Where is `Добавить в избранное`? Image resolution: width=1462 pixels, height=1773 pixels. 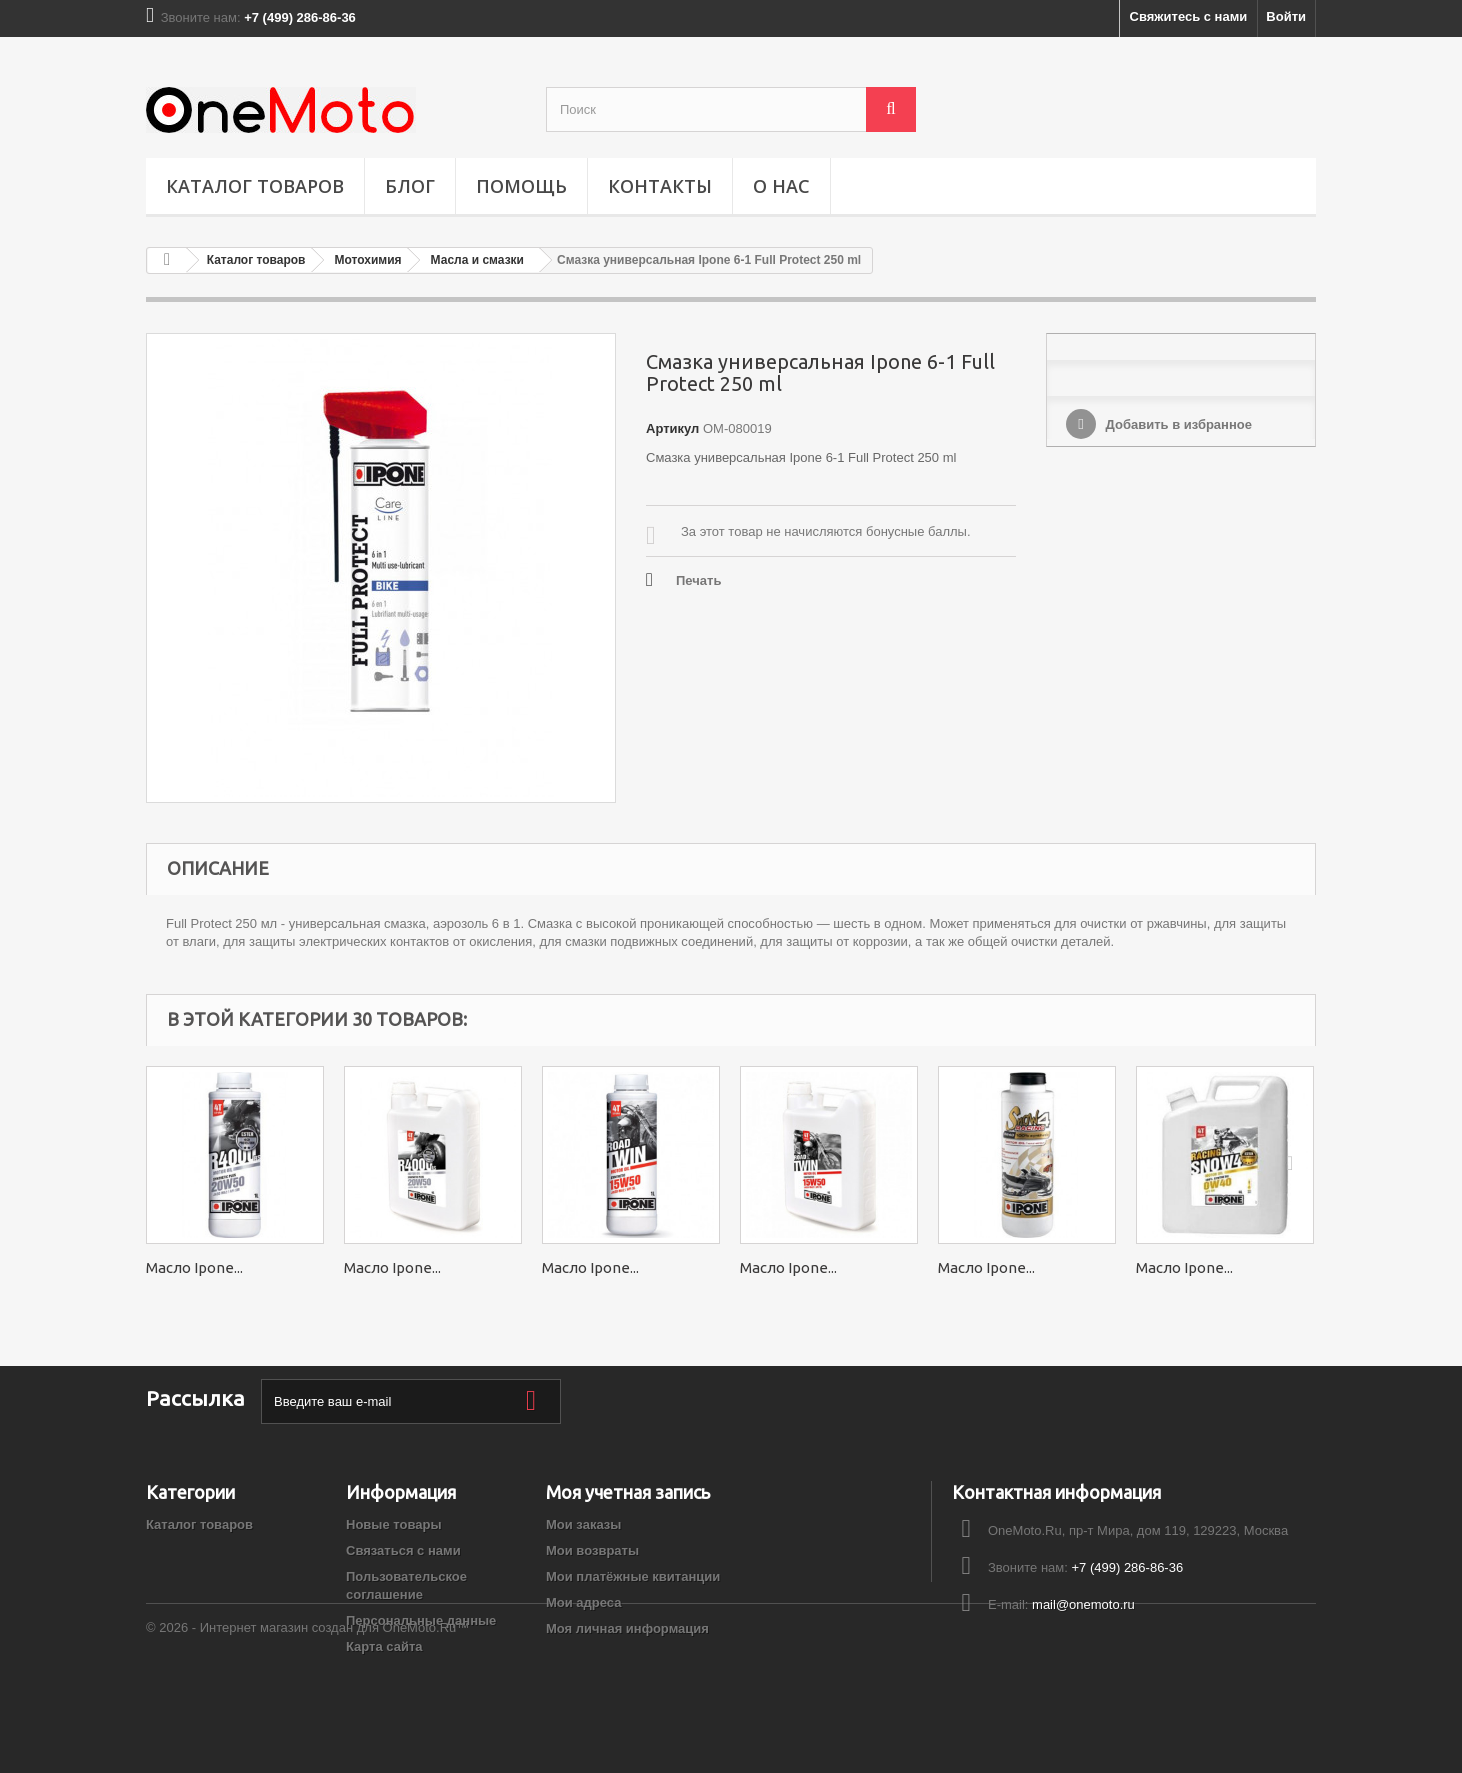
Добавить в избранное is located at coordinates (1177, 424).